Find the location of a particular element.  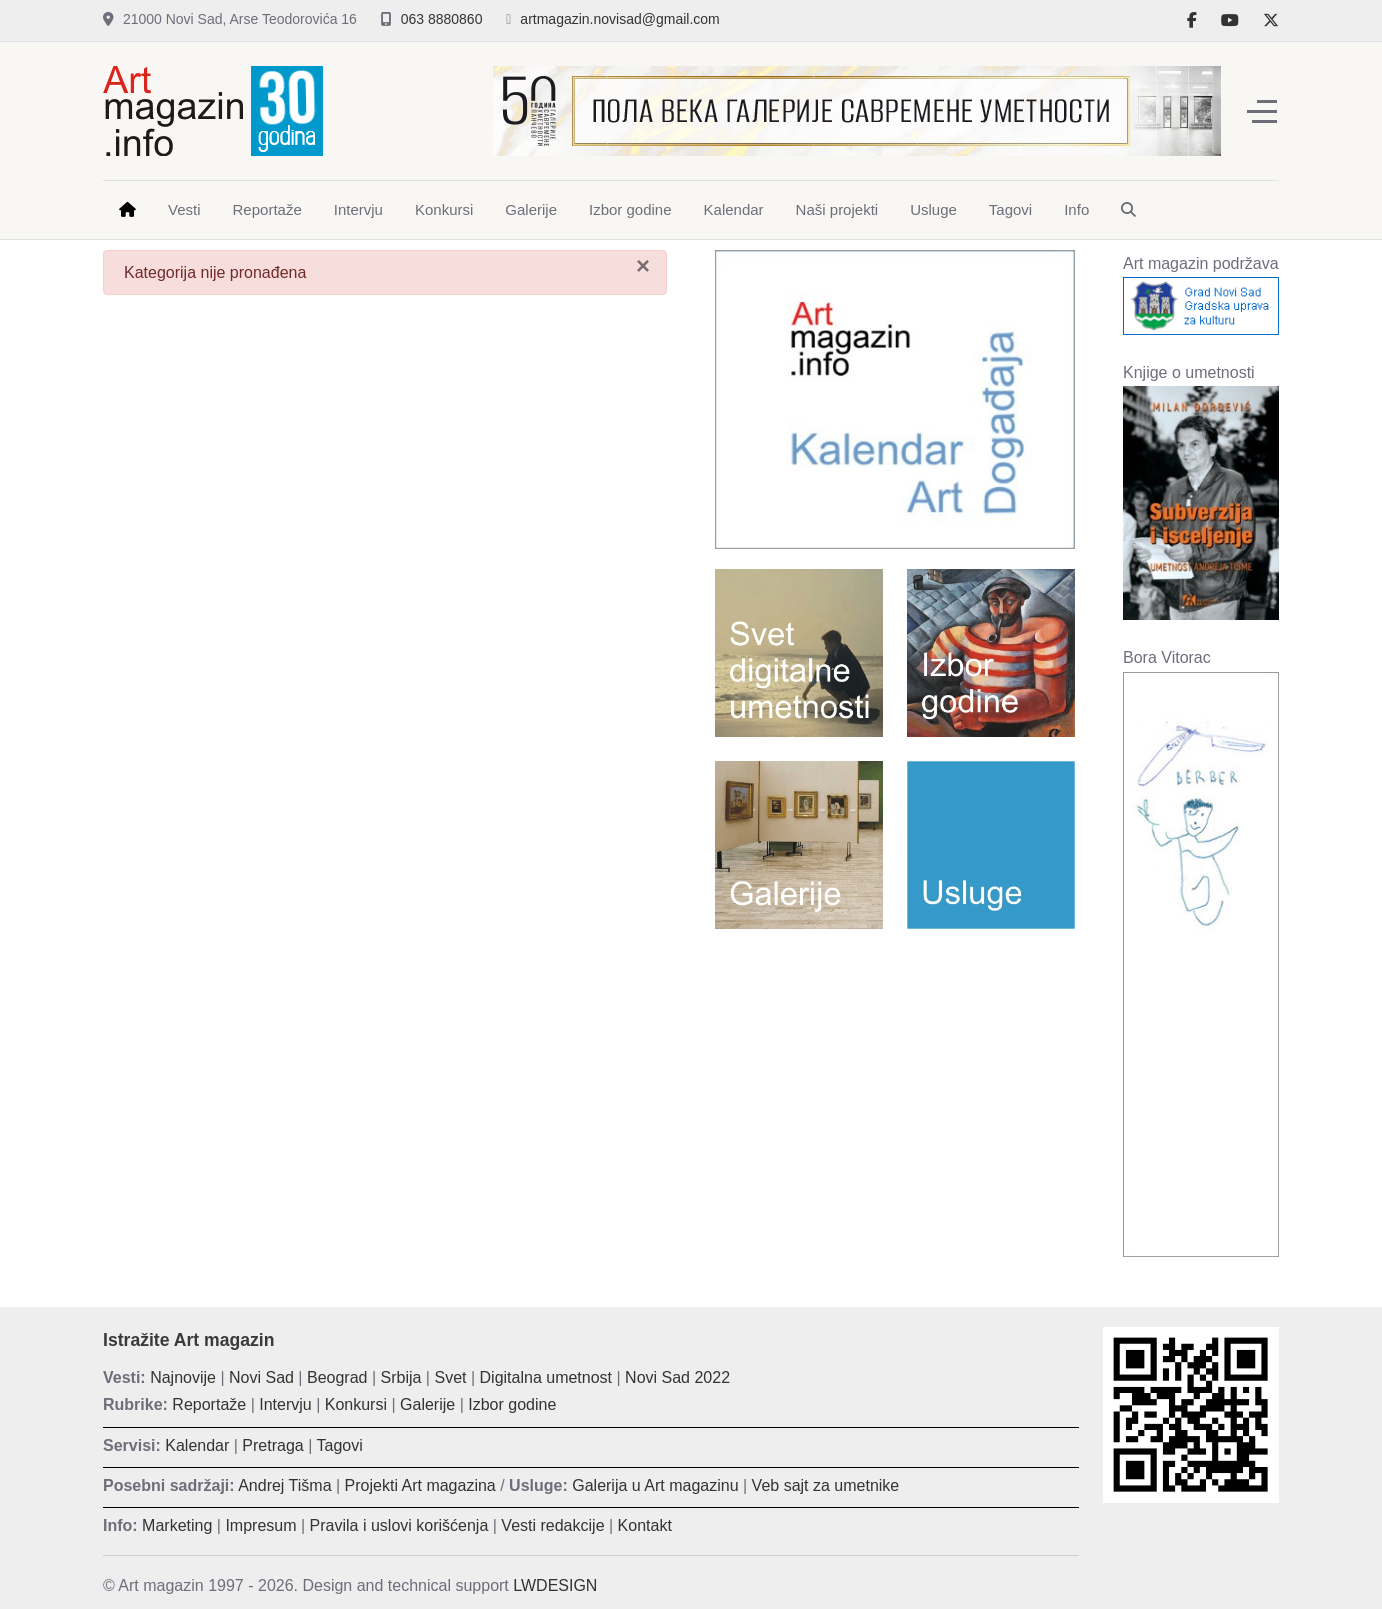

Kontakt is located at coordinates (645, 1525).